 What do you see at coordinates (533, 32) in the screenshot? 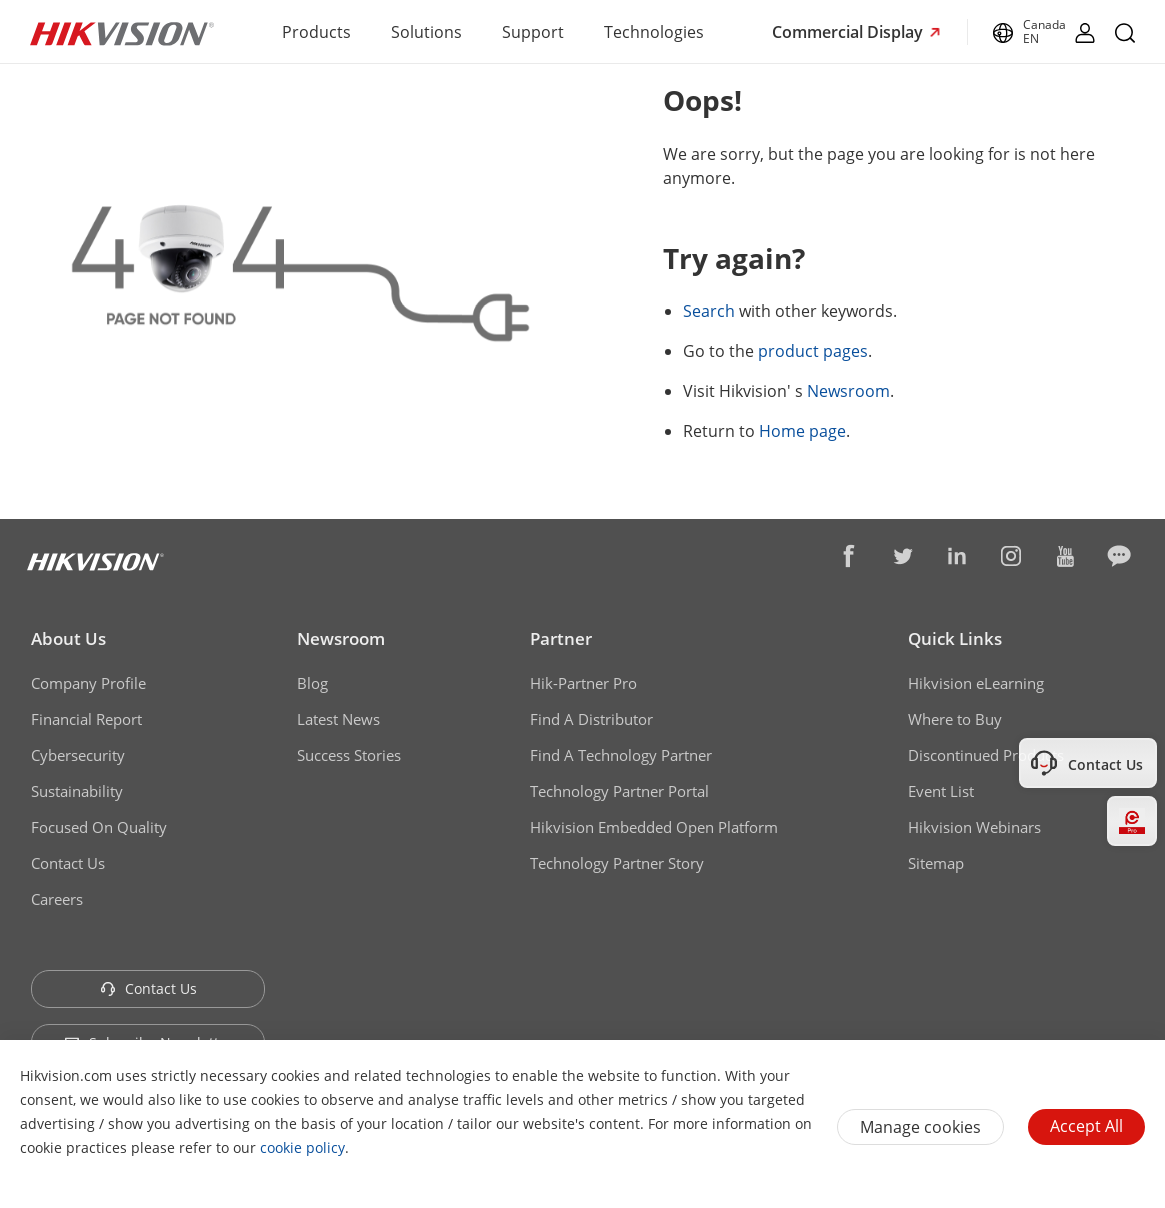
I see `Support` at bounding box center [533, 32].